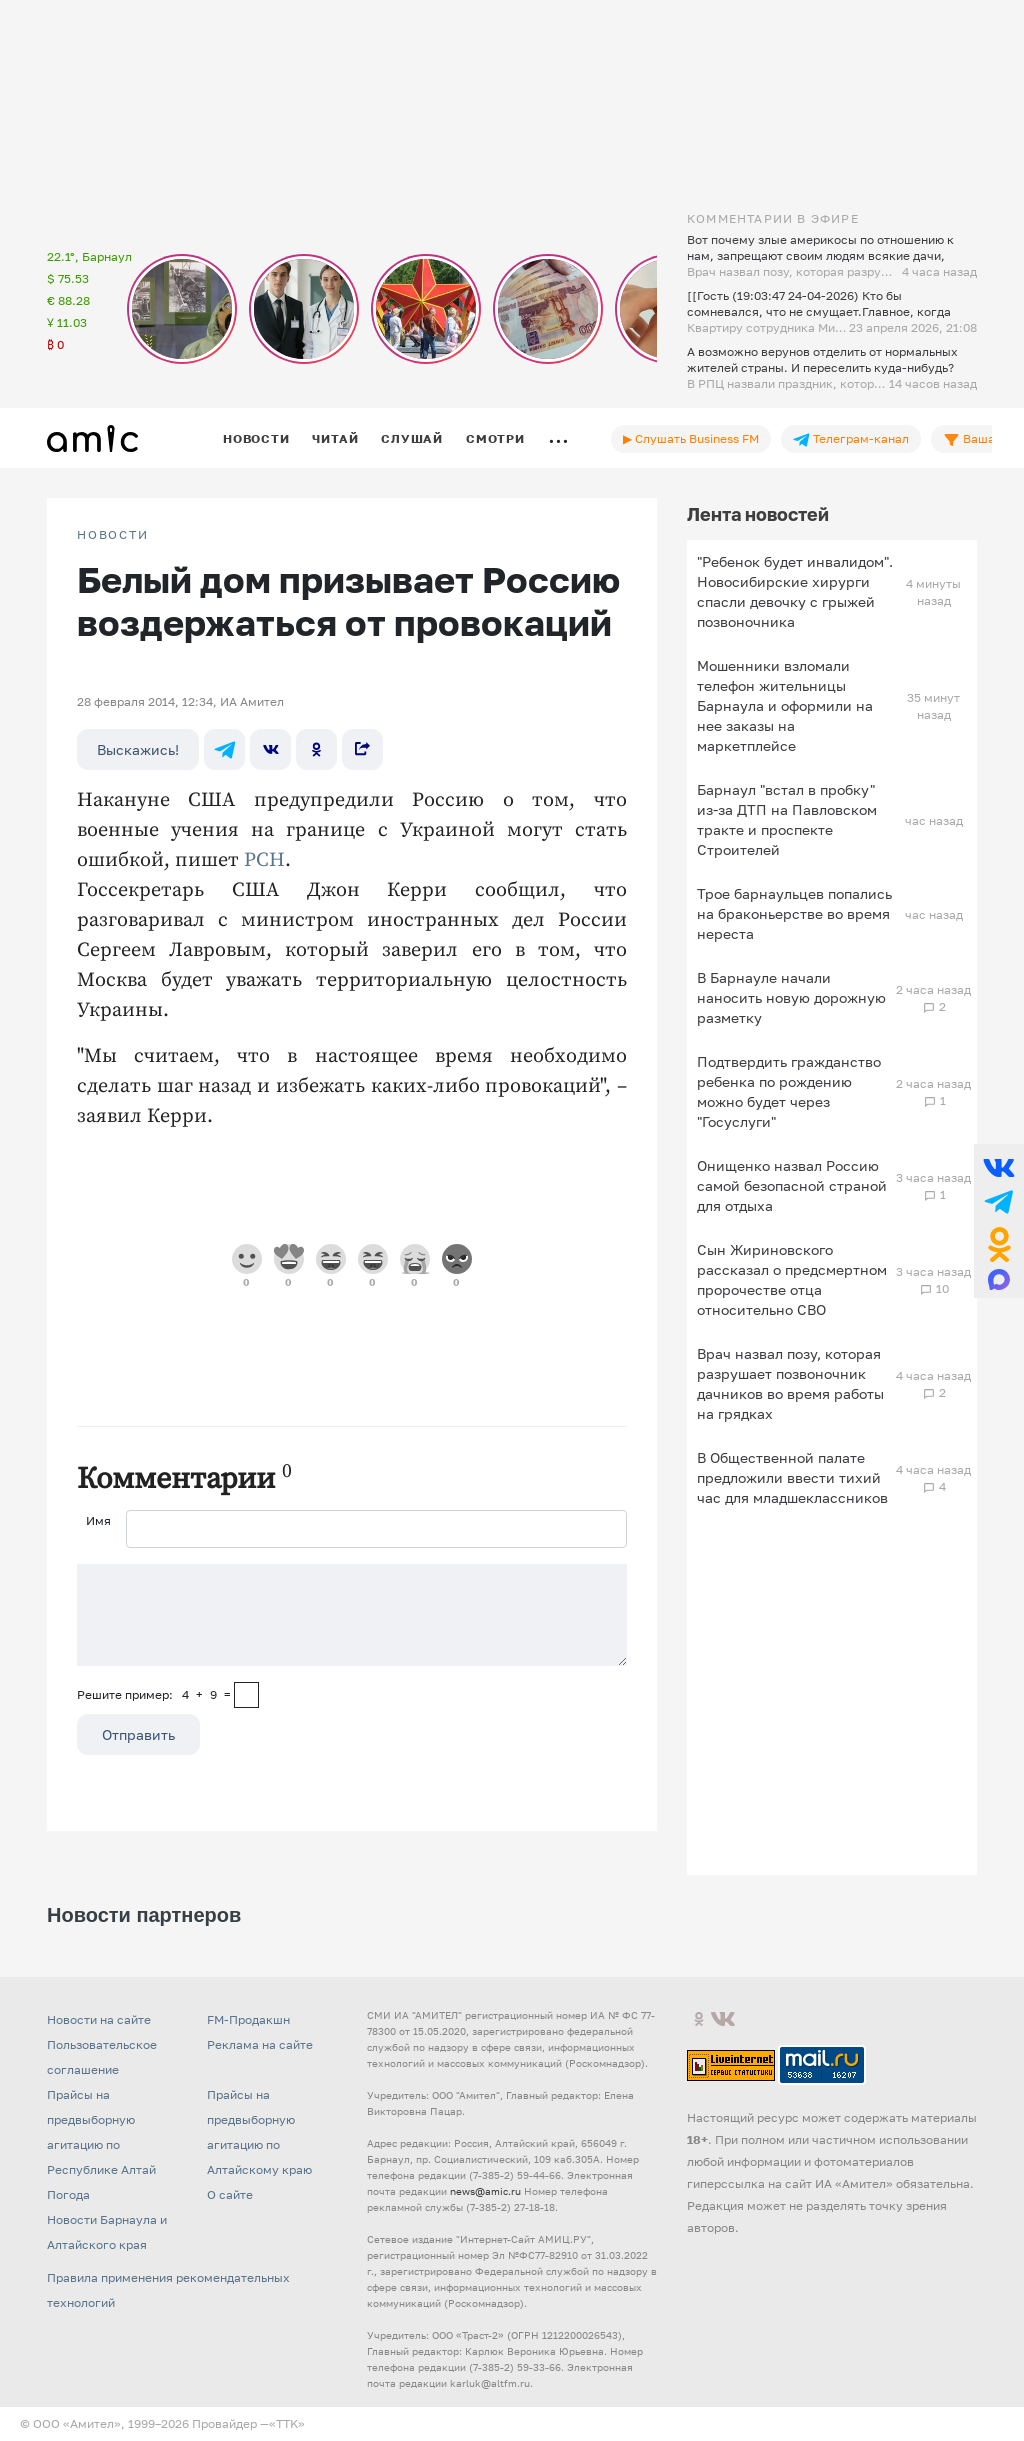  I want to click on В Барнауле начали наносить новую дорожную разметку, so click(791, 997).